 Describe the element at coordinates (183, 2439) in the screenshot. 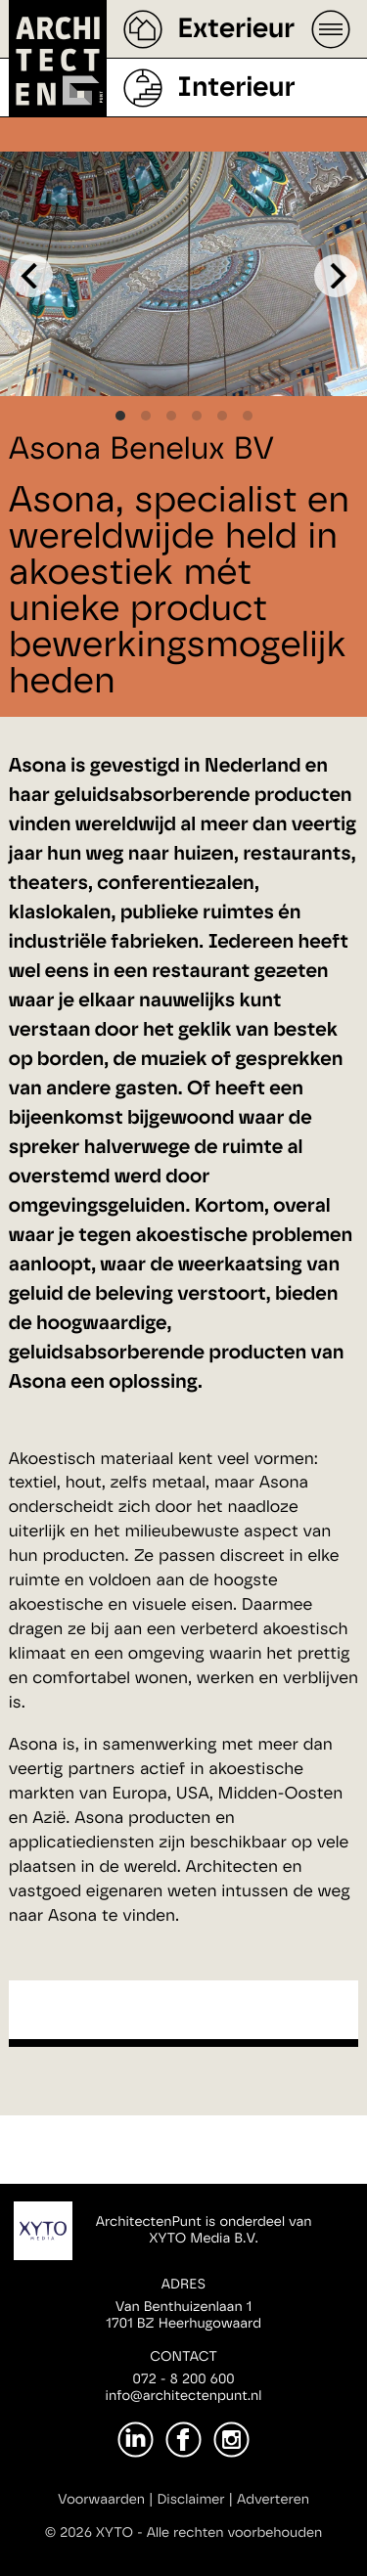

I see `[Facebook]` at that location.